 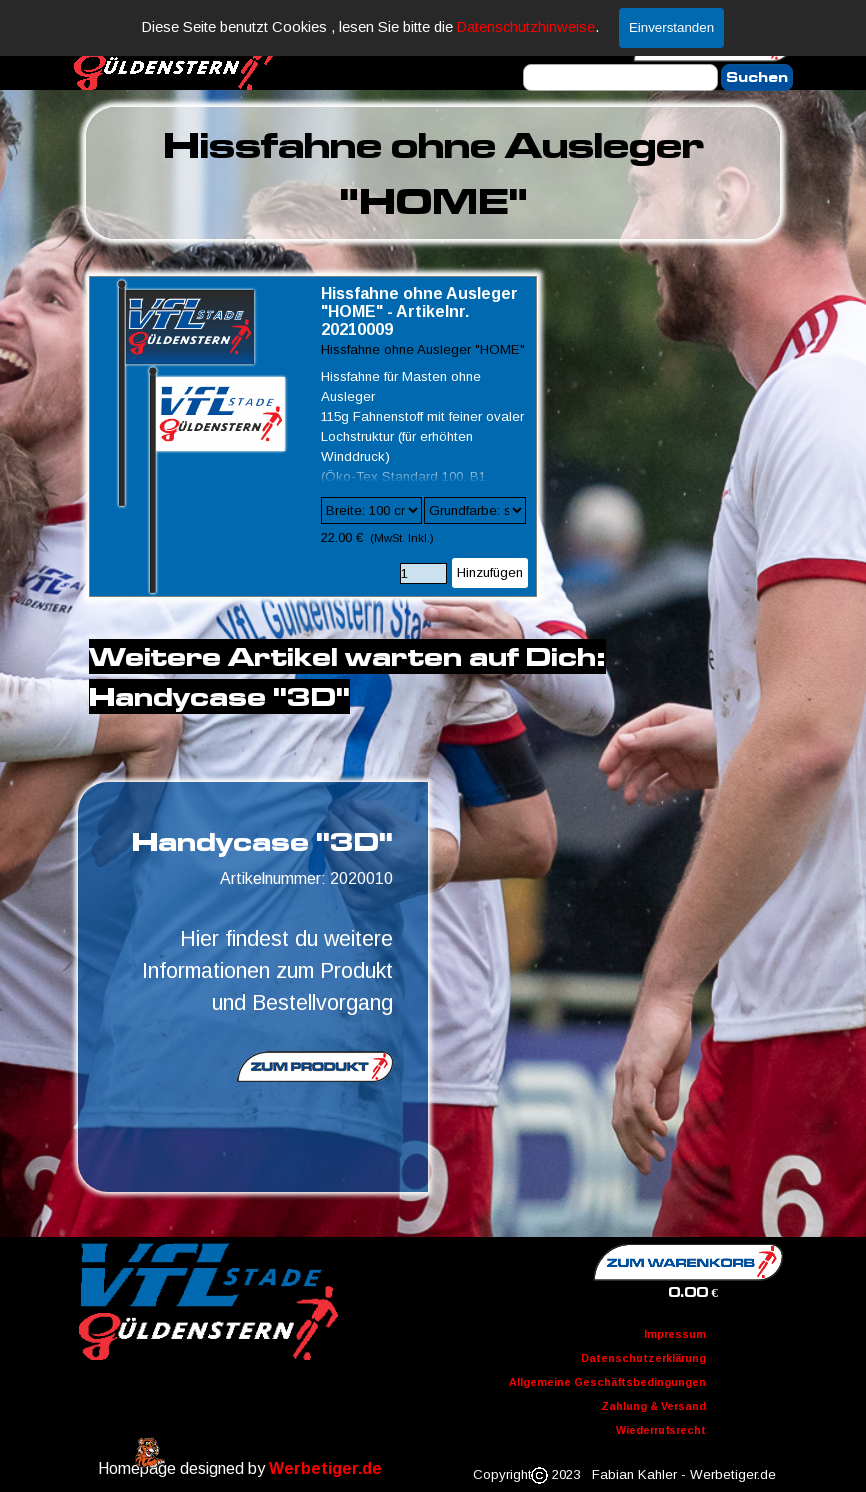 What do you see at coordinates (757, 77) in the screenshot?
I see `Suchen` at bounding box center [757, 77].